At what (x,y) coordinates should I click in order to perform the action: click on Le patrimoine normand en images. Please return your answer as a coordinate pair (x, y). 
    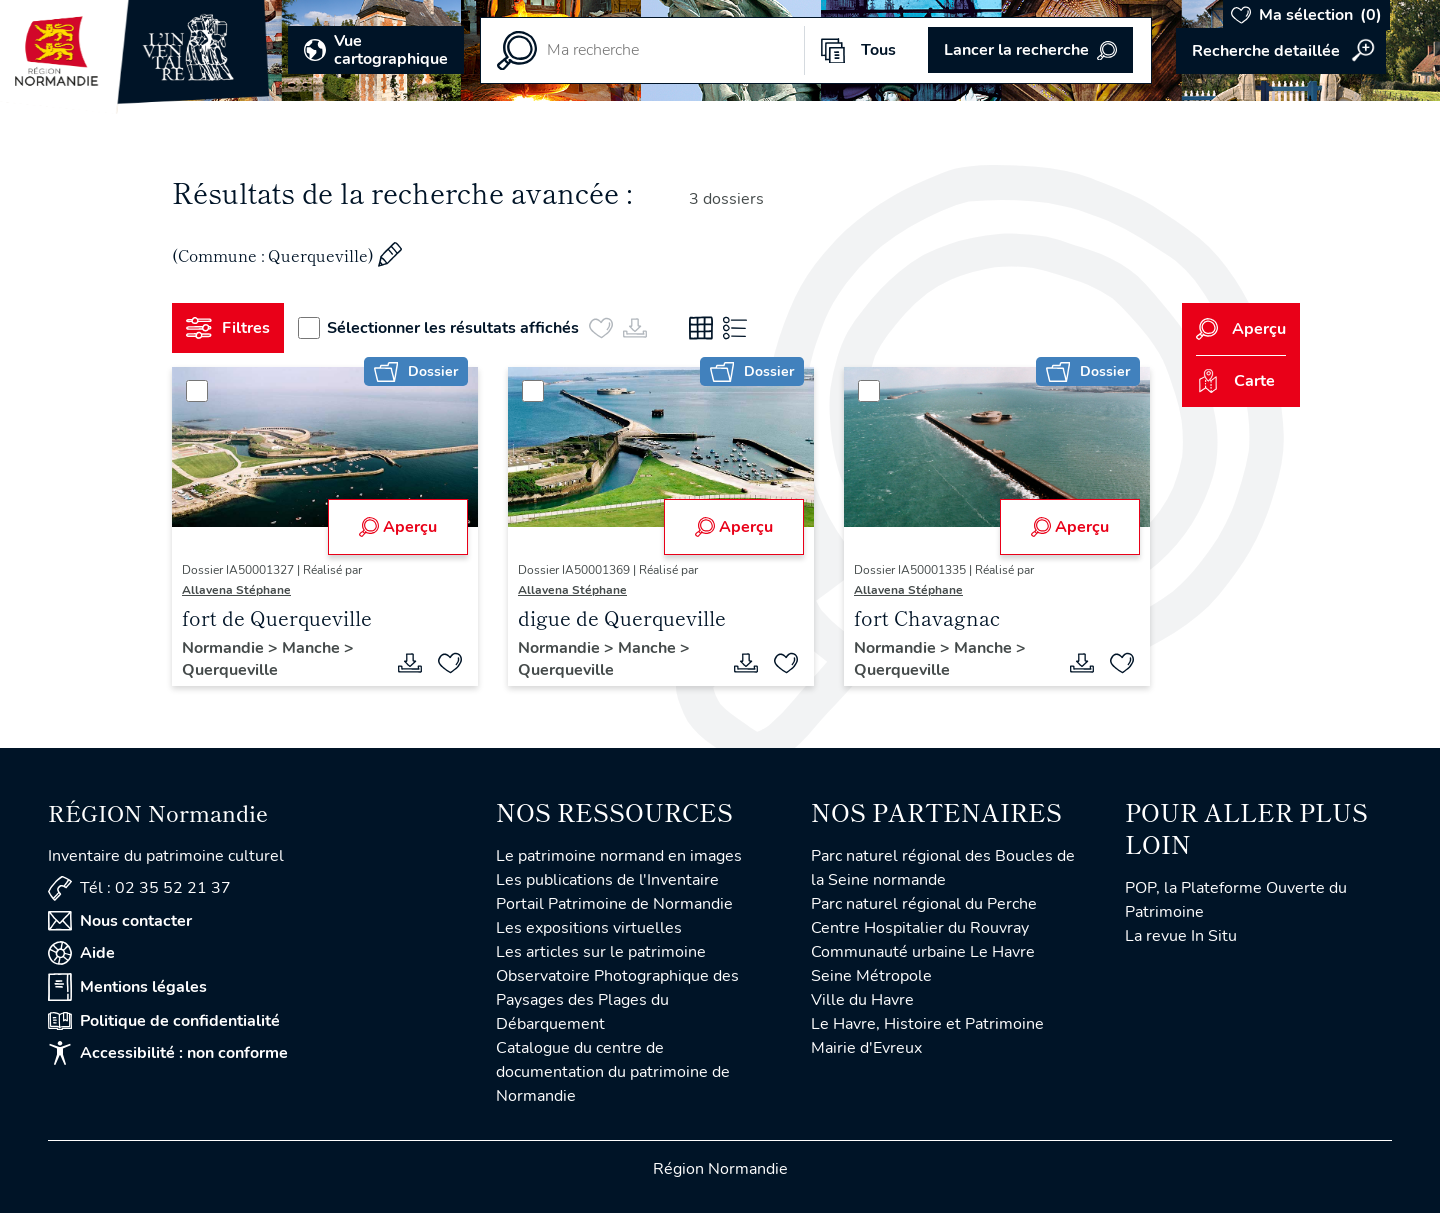
    Looking at the image, I should click on (619, 856).